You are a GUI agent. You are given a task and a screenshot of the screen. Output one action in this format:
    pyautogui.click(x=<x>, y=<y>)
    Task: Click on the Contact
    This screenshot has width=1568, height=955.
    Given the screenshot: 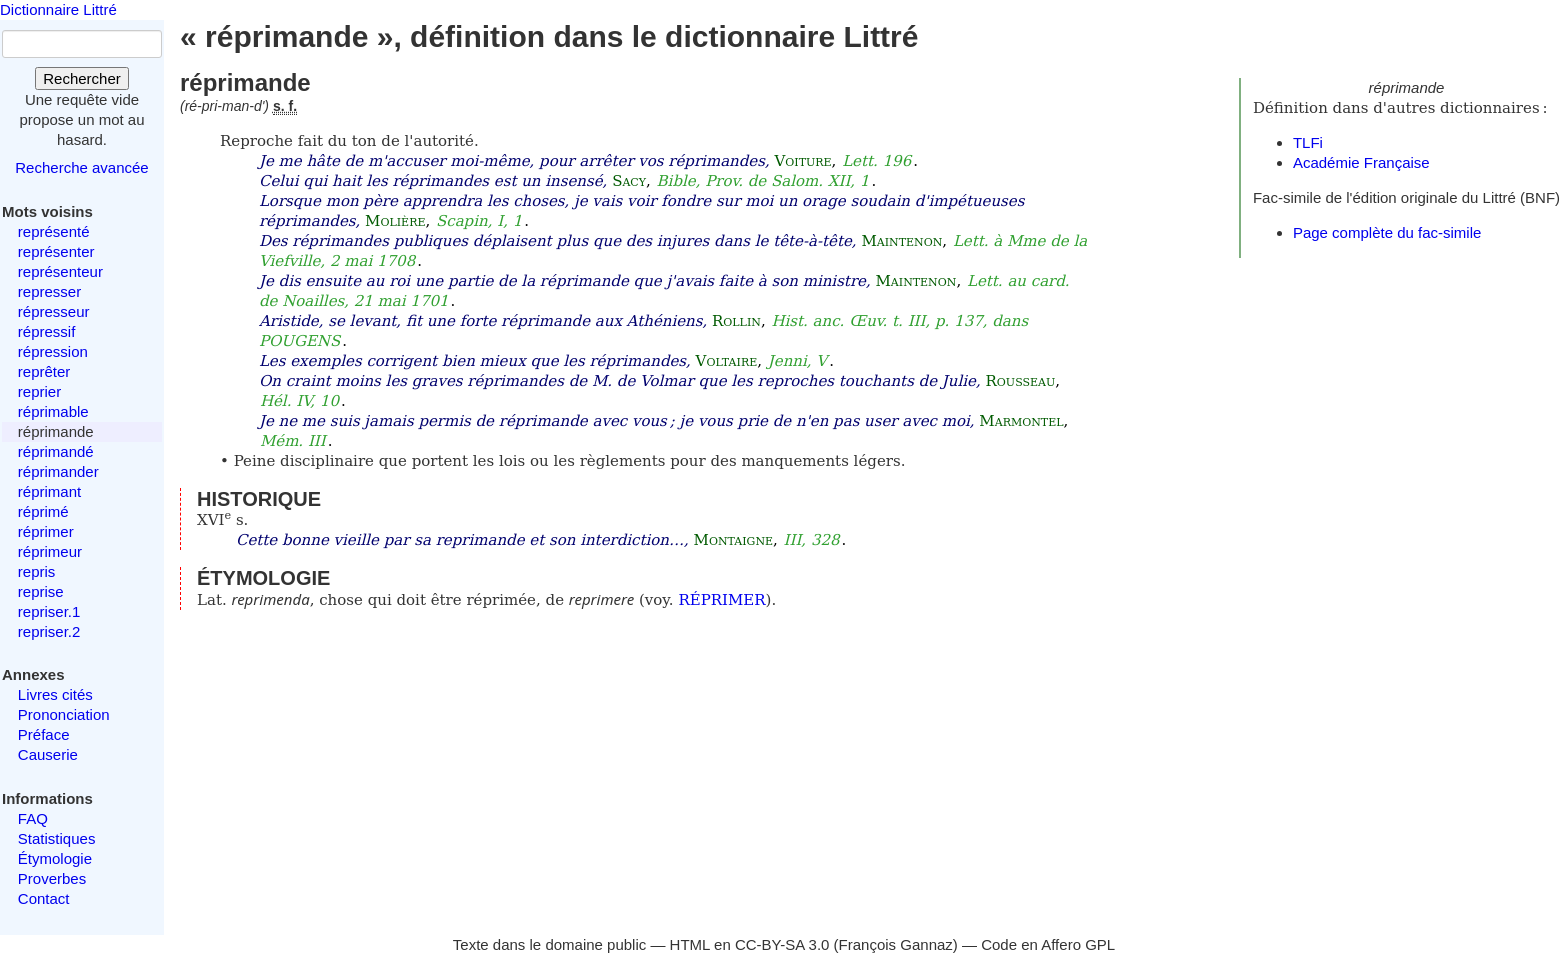 What is the action you would take?
    pyautogui.click(x=44, y=898)
    